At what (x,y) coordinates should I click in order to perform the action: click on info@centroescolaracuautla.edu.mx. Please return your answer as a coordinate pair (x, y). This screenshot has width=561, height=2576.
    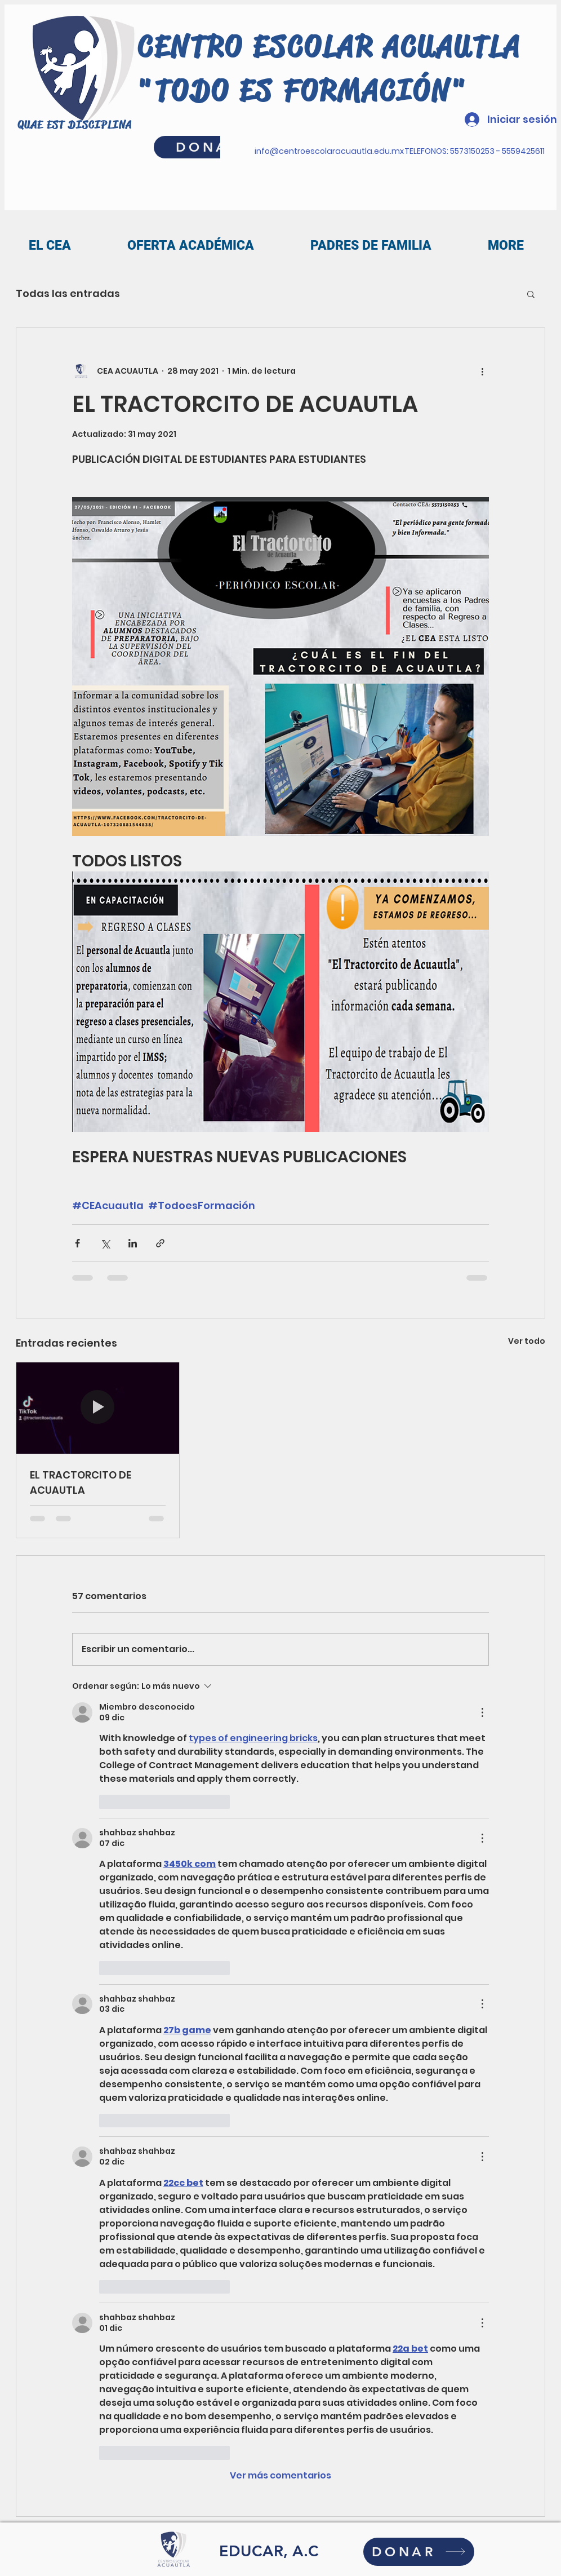
    Looking at the image, I should click on (329, 151).